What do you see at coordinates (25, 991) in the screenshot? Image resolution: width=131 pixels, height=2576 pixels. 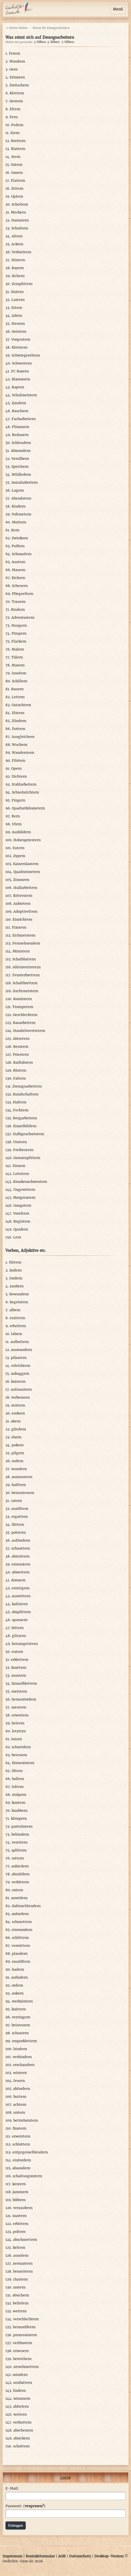 I see `Zuchtmeistern` at bounding box center [25, 991].